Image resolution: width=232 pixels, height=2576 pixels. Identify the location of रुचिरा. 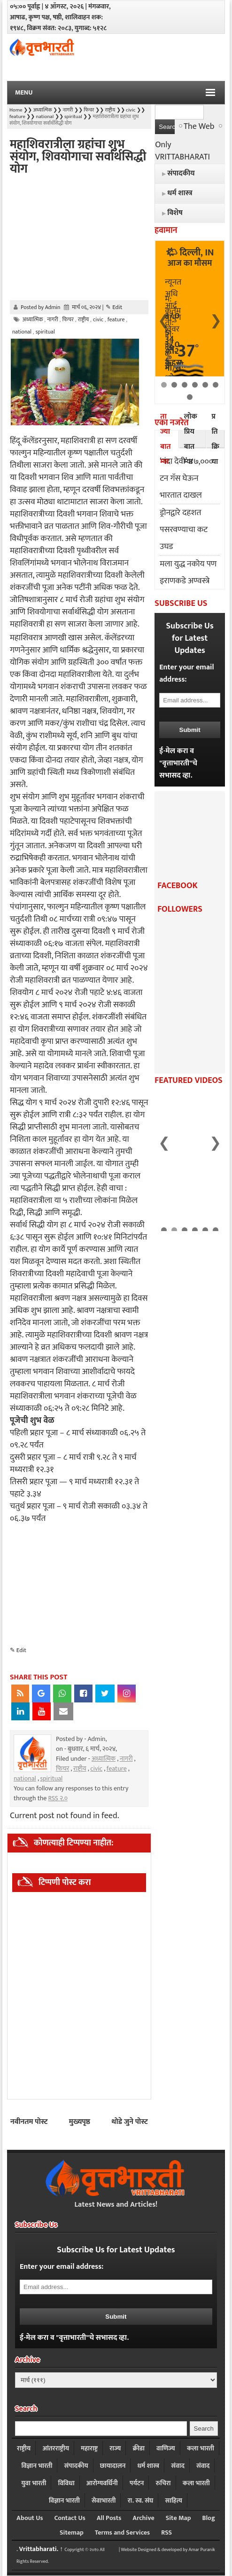
(162, 2483).